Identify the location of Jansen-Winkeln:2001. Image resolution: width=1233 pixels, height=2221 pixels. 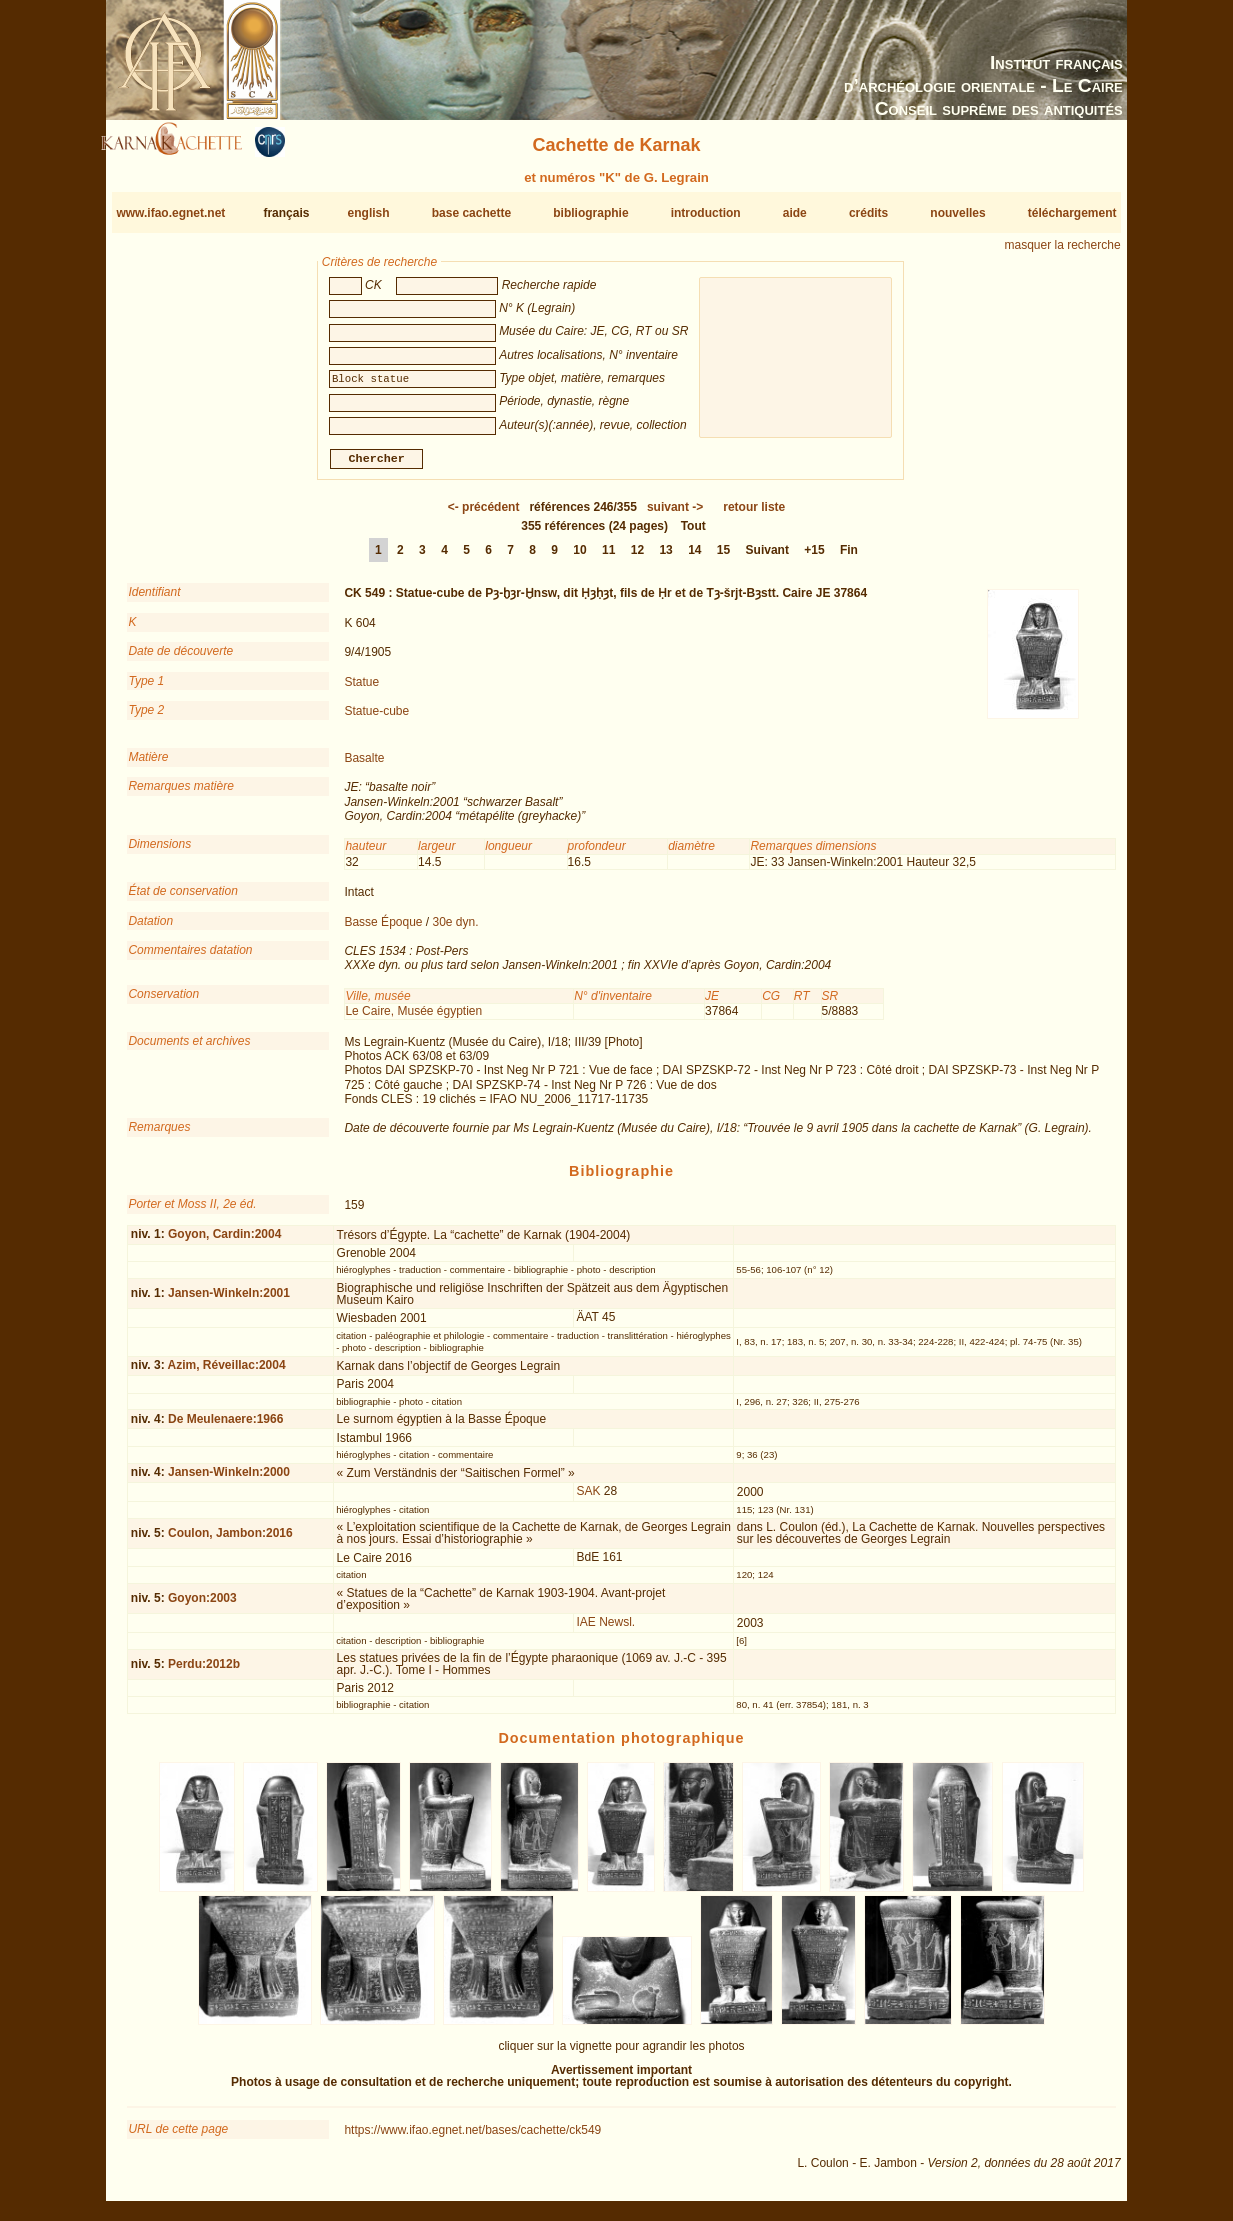
(229, 1301).